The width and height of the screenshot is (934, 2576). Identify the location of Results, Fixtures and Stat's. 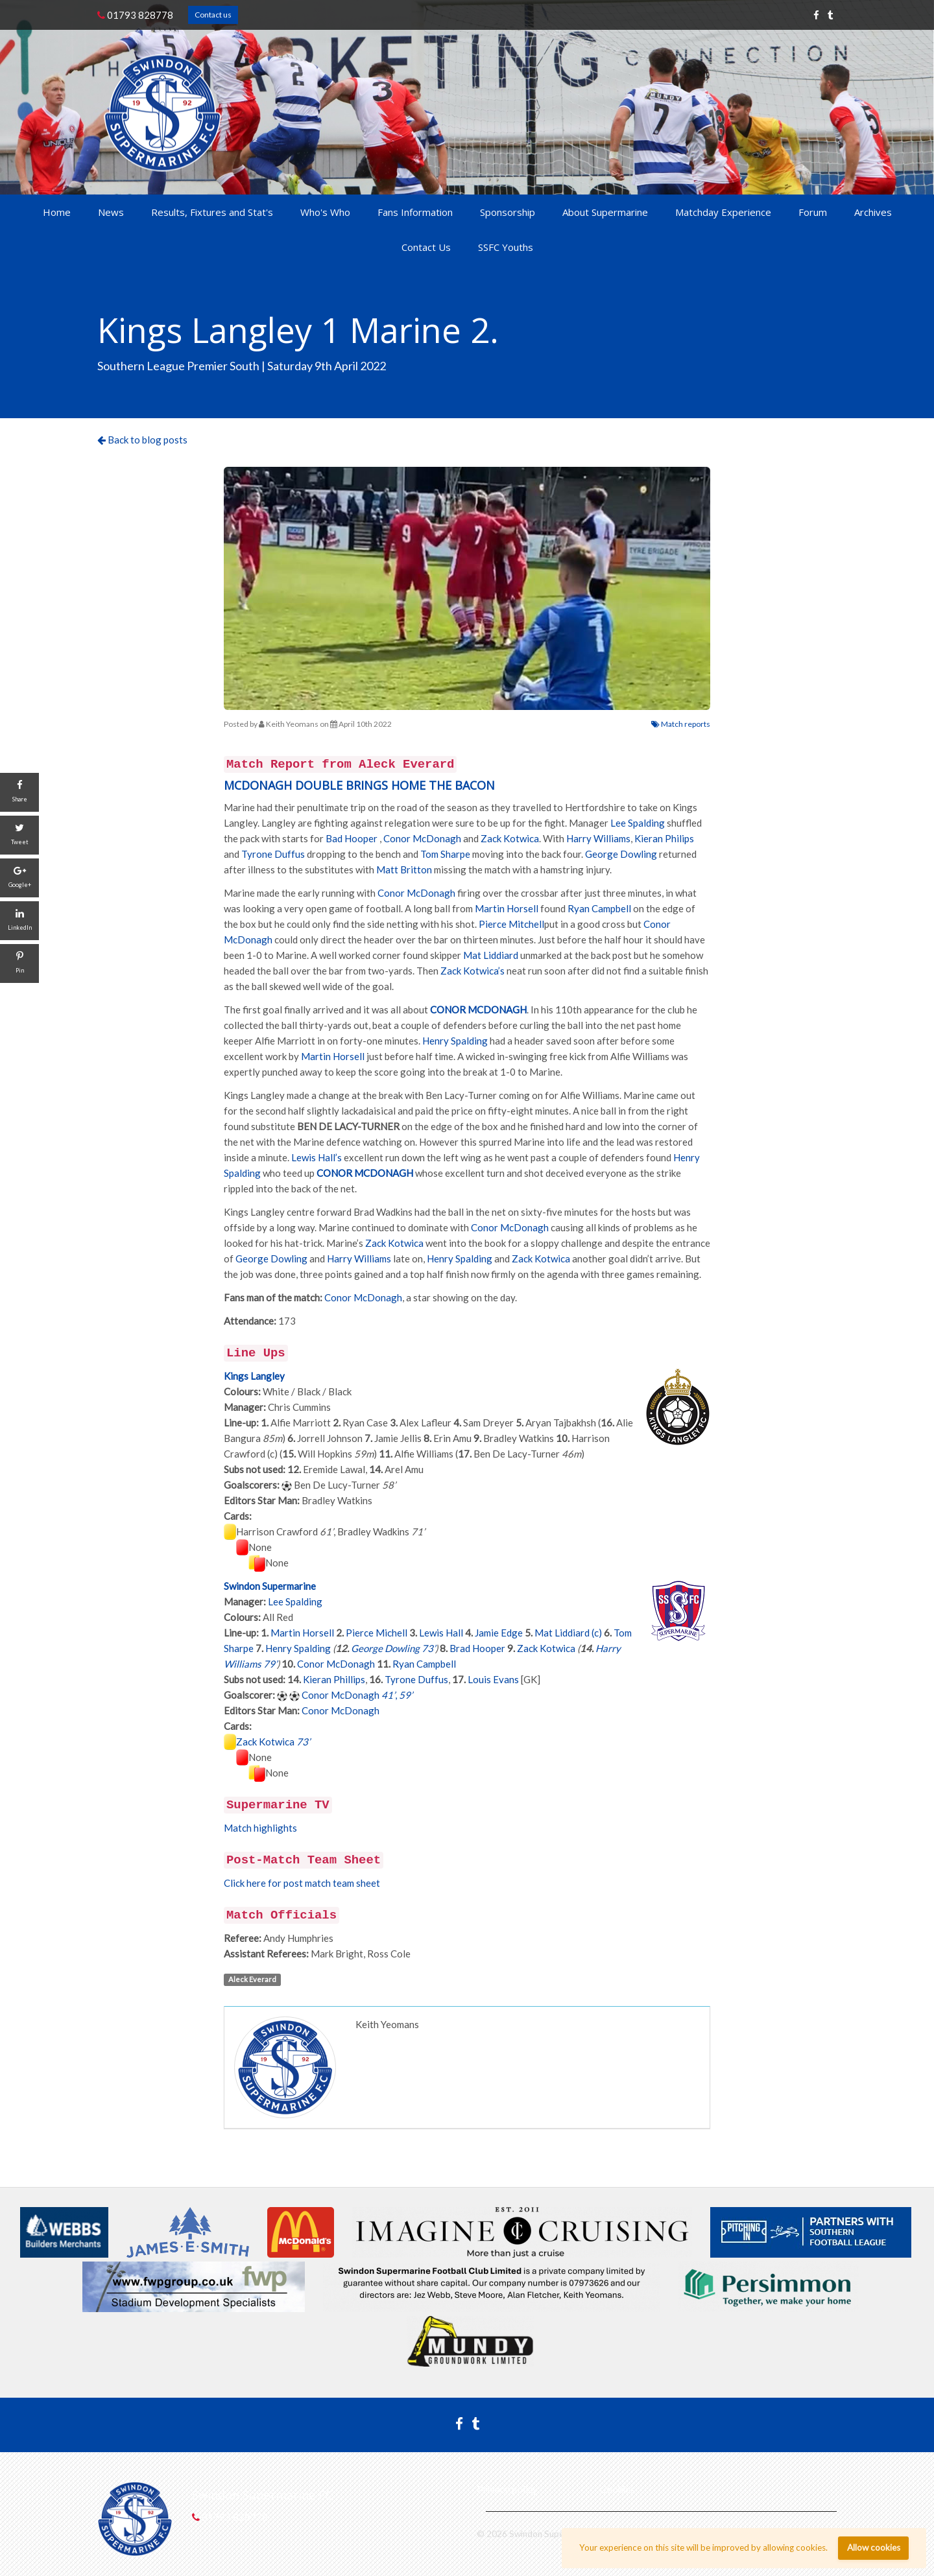
(212, 212).